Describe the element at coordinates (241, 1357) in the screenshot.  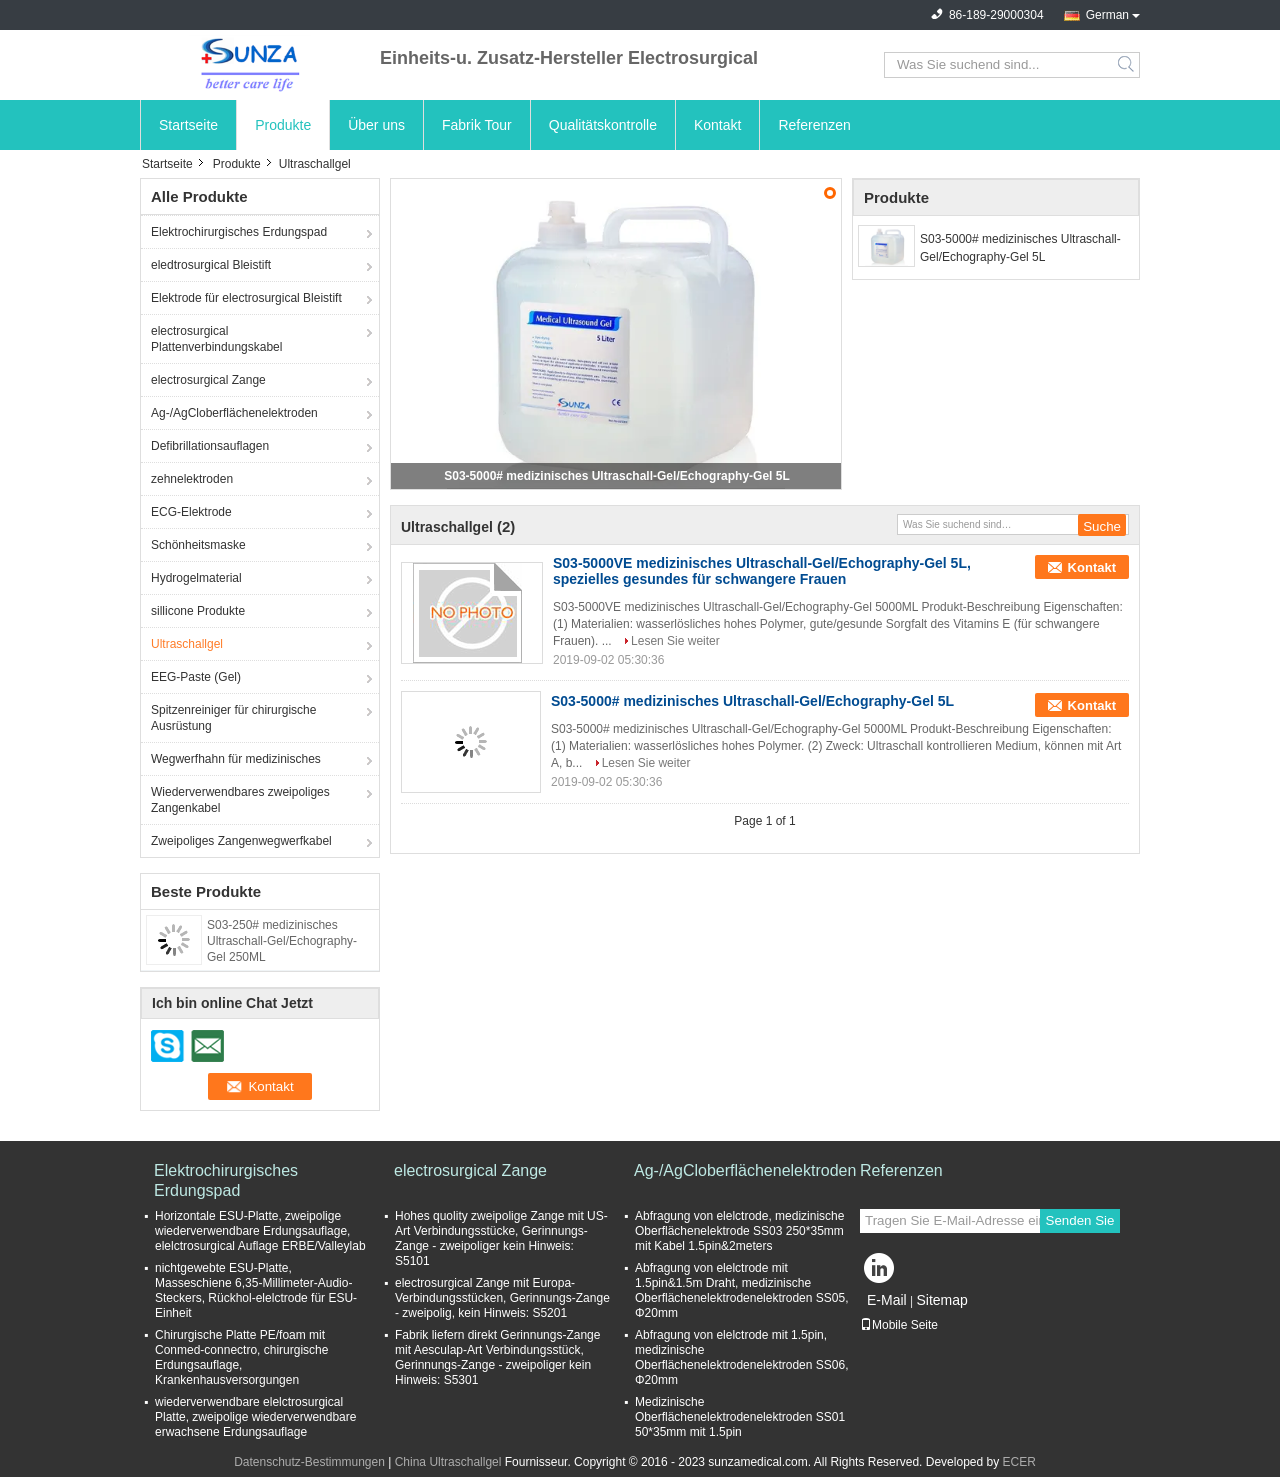
I see `Chirurgische Platte PE/foam mit Conmed-connectro, chirurgische Erdungsauflage, Krankenhausversorgungen` at that location.